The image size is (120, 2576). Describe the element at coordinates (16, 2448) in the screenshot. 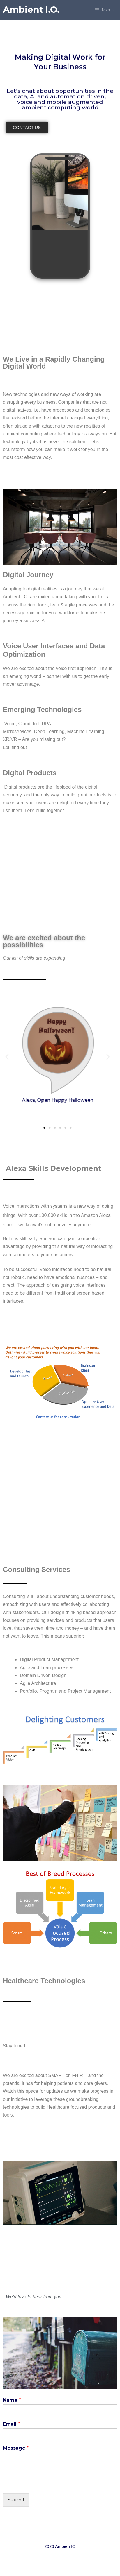

I see `Message` at that location.